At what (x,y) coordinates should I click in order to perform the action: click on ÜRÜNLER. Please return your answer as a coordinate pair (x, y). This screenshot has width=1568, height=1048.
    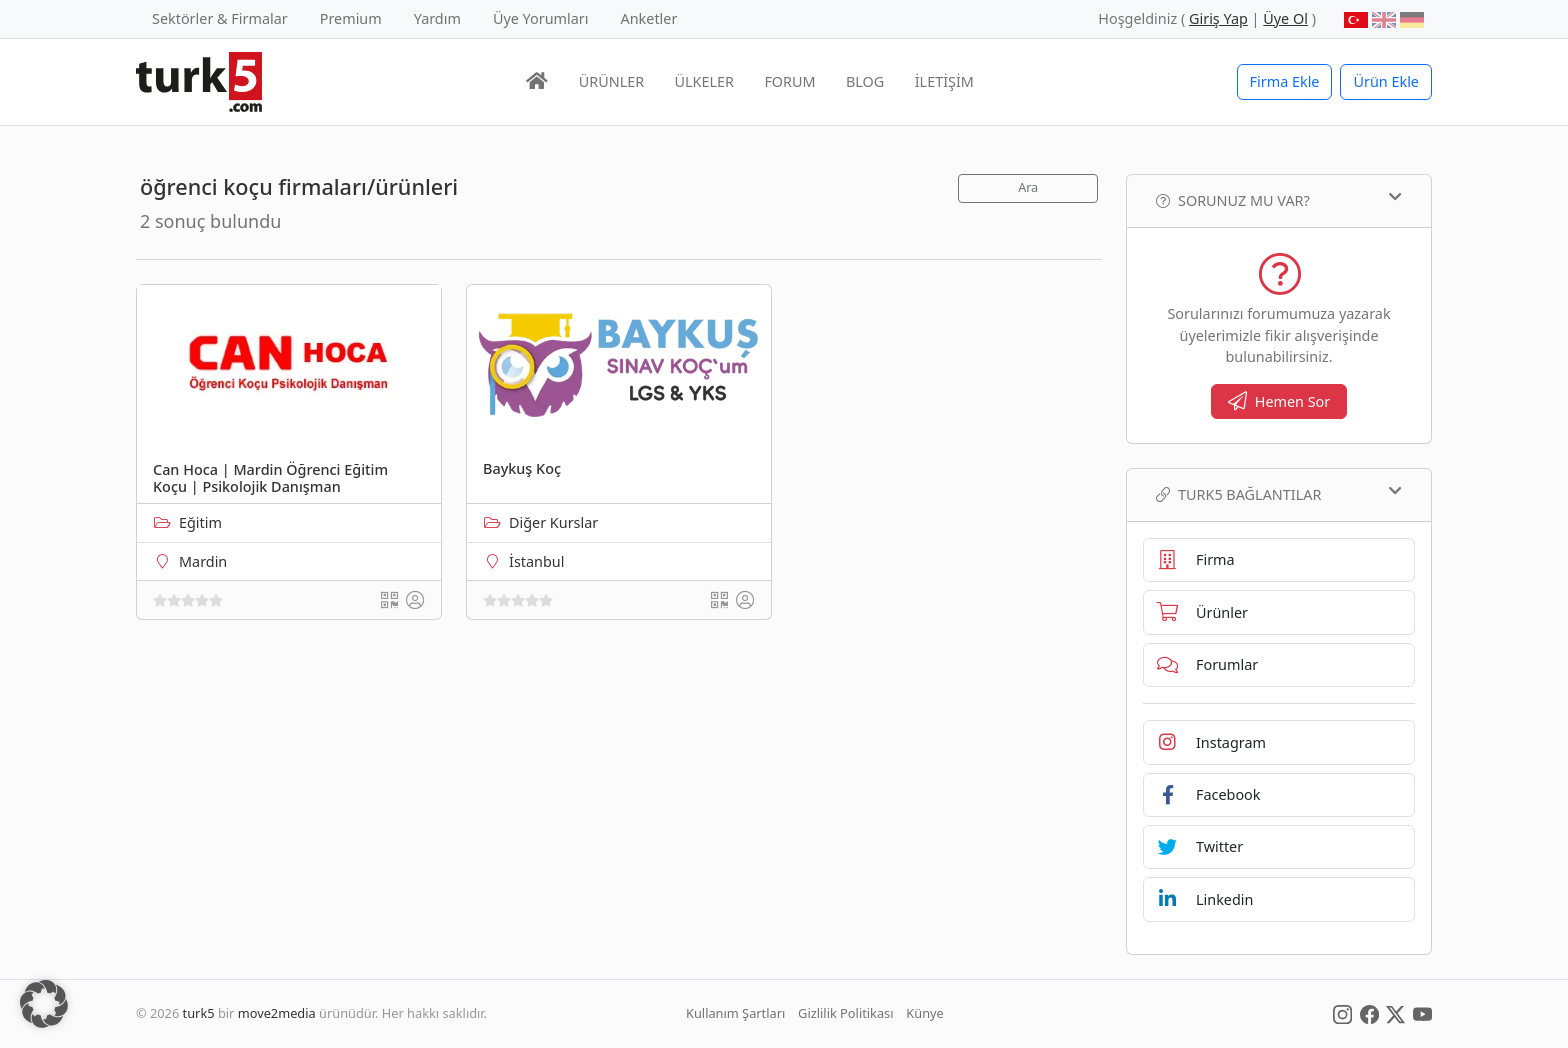
    Looking at the image, I should click on (611, 81).